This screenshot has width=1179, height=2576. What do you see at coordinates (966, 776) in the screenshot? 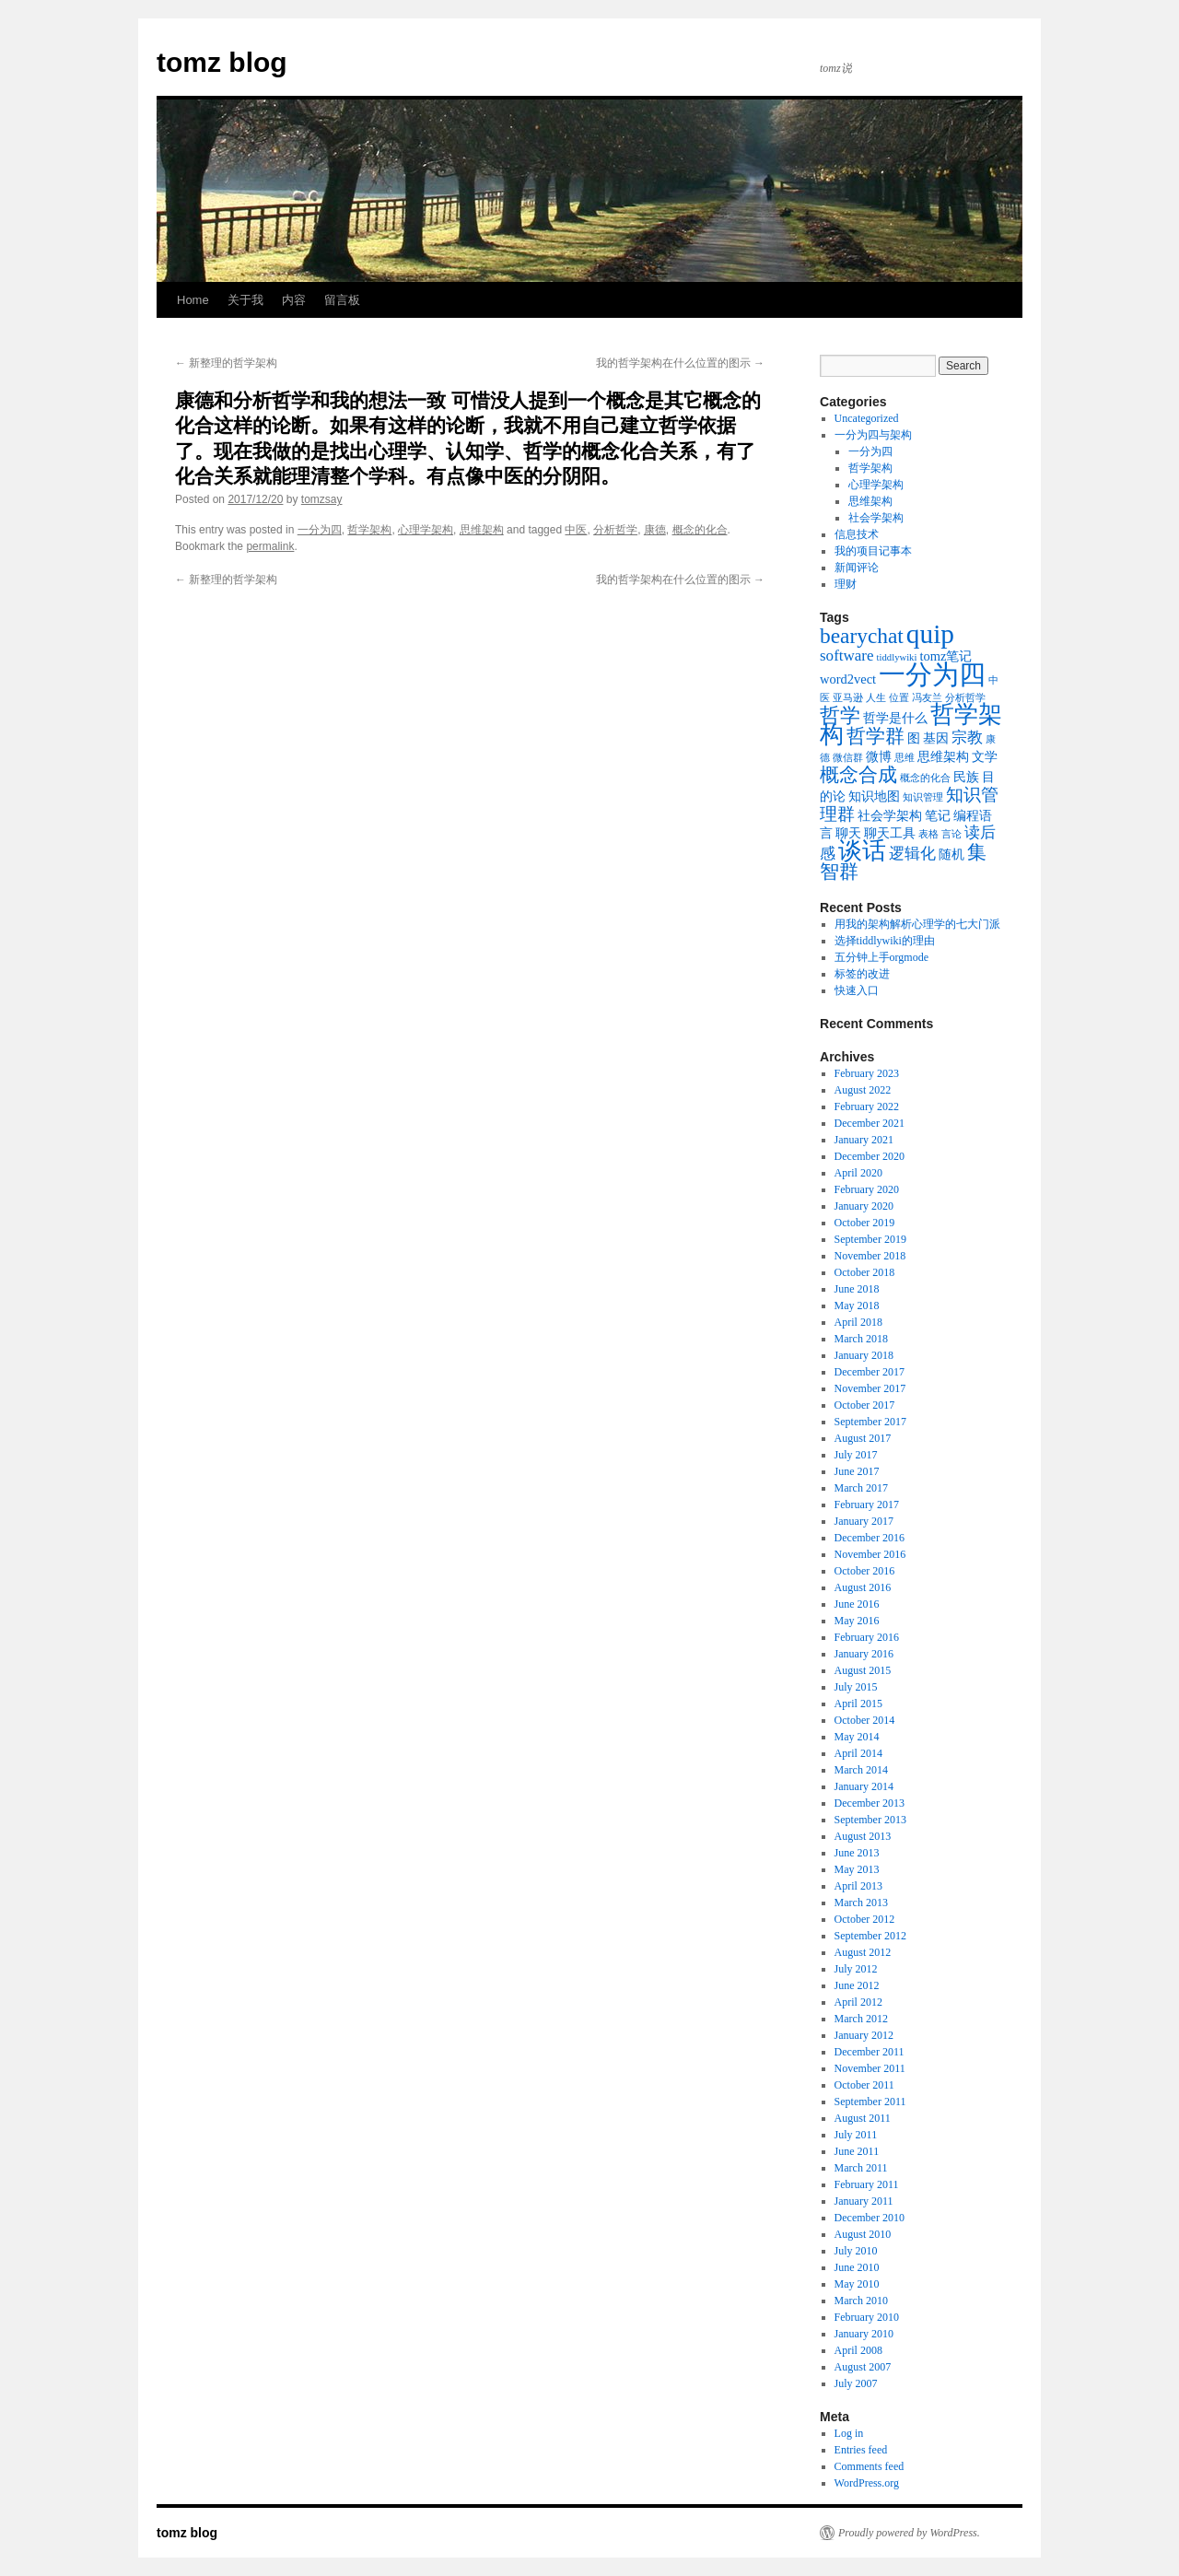
I see `民族 [民族 (2 items)]` at bounding box center [966, 776].